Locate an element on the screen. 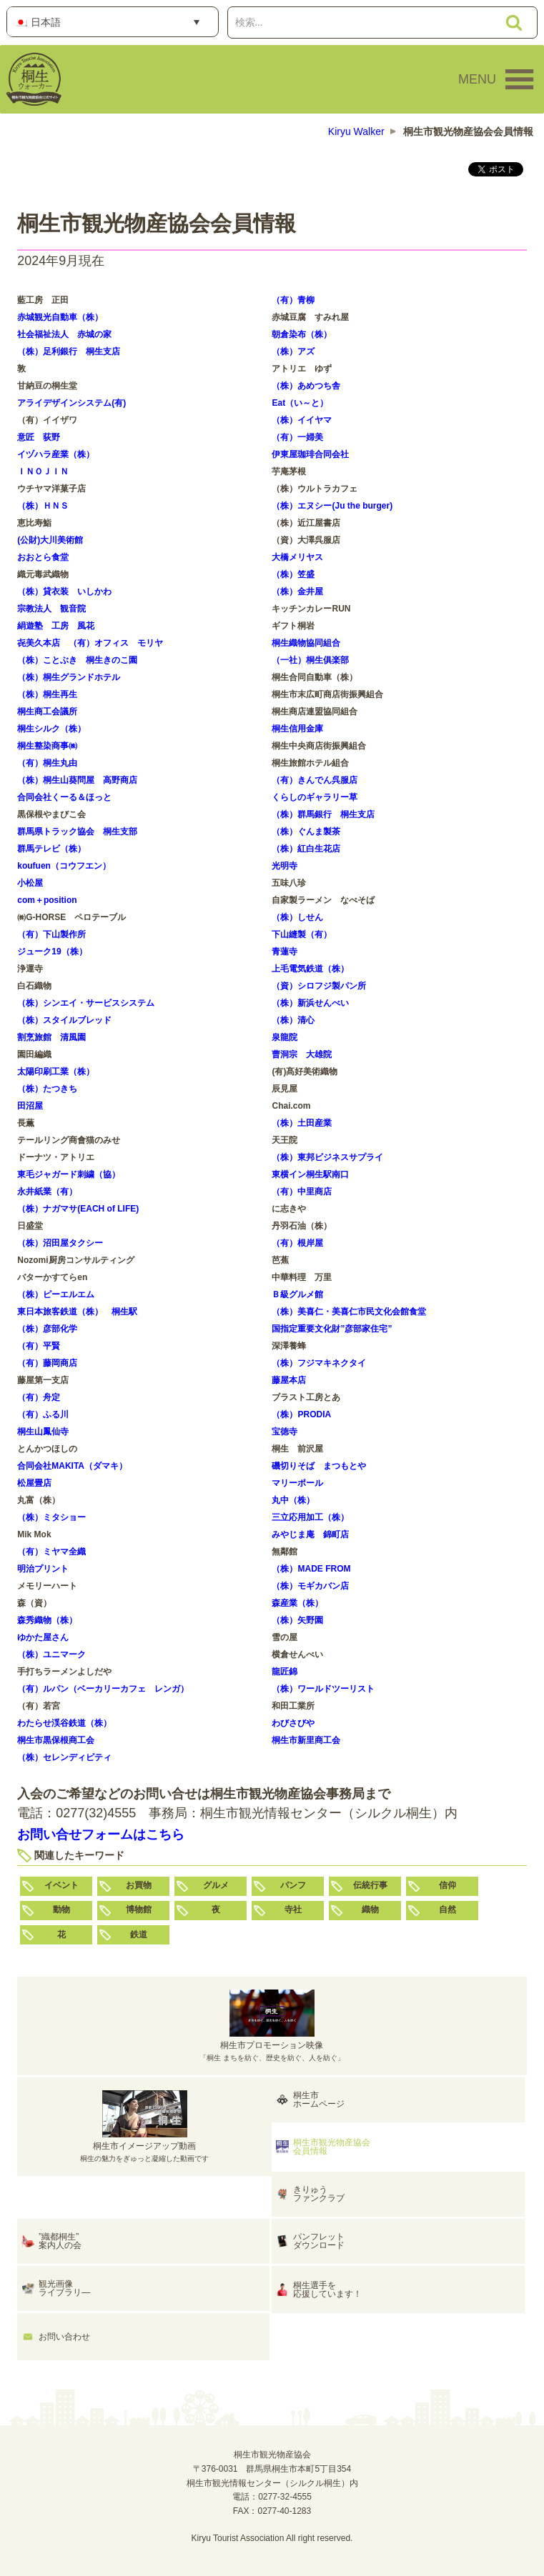 The image size is (544, 2576). 桐生商工会議所 is located at coordinates (47, 712).